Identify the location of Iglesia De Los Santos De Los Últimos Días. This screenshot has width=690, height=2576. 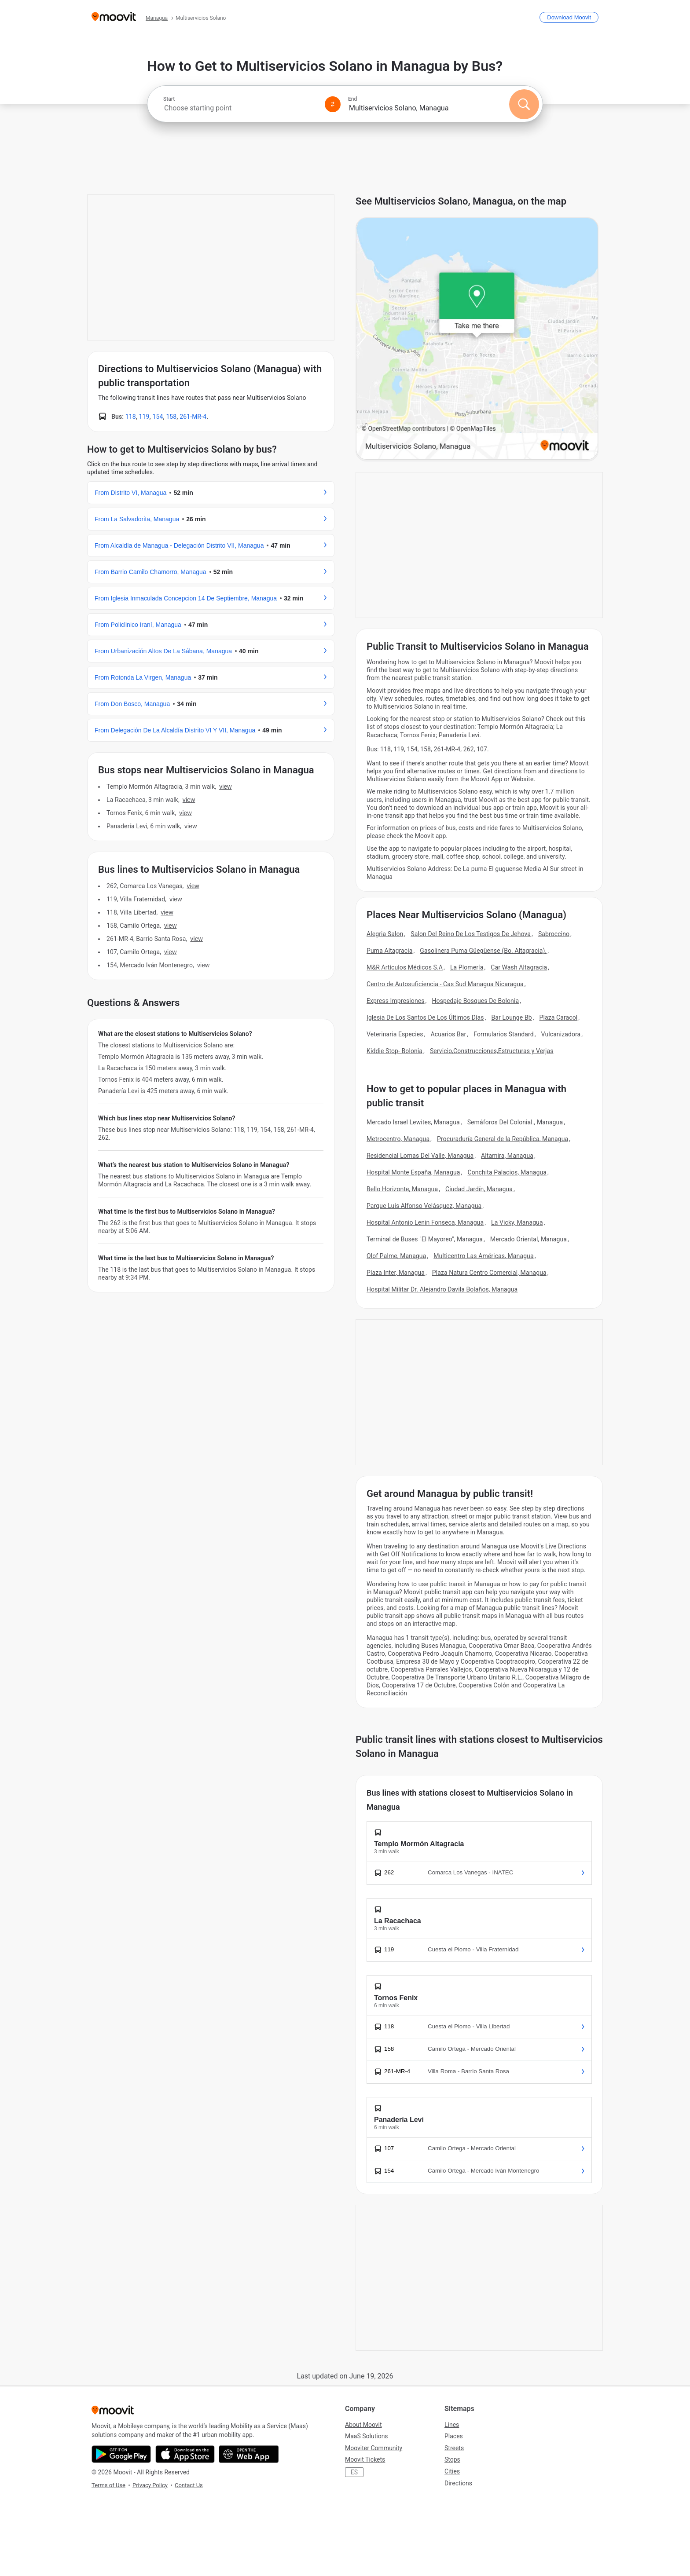
(425, 1017).